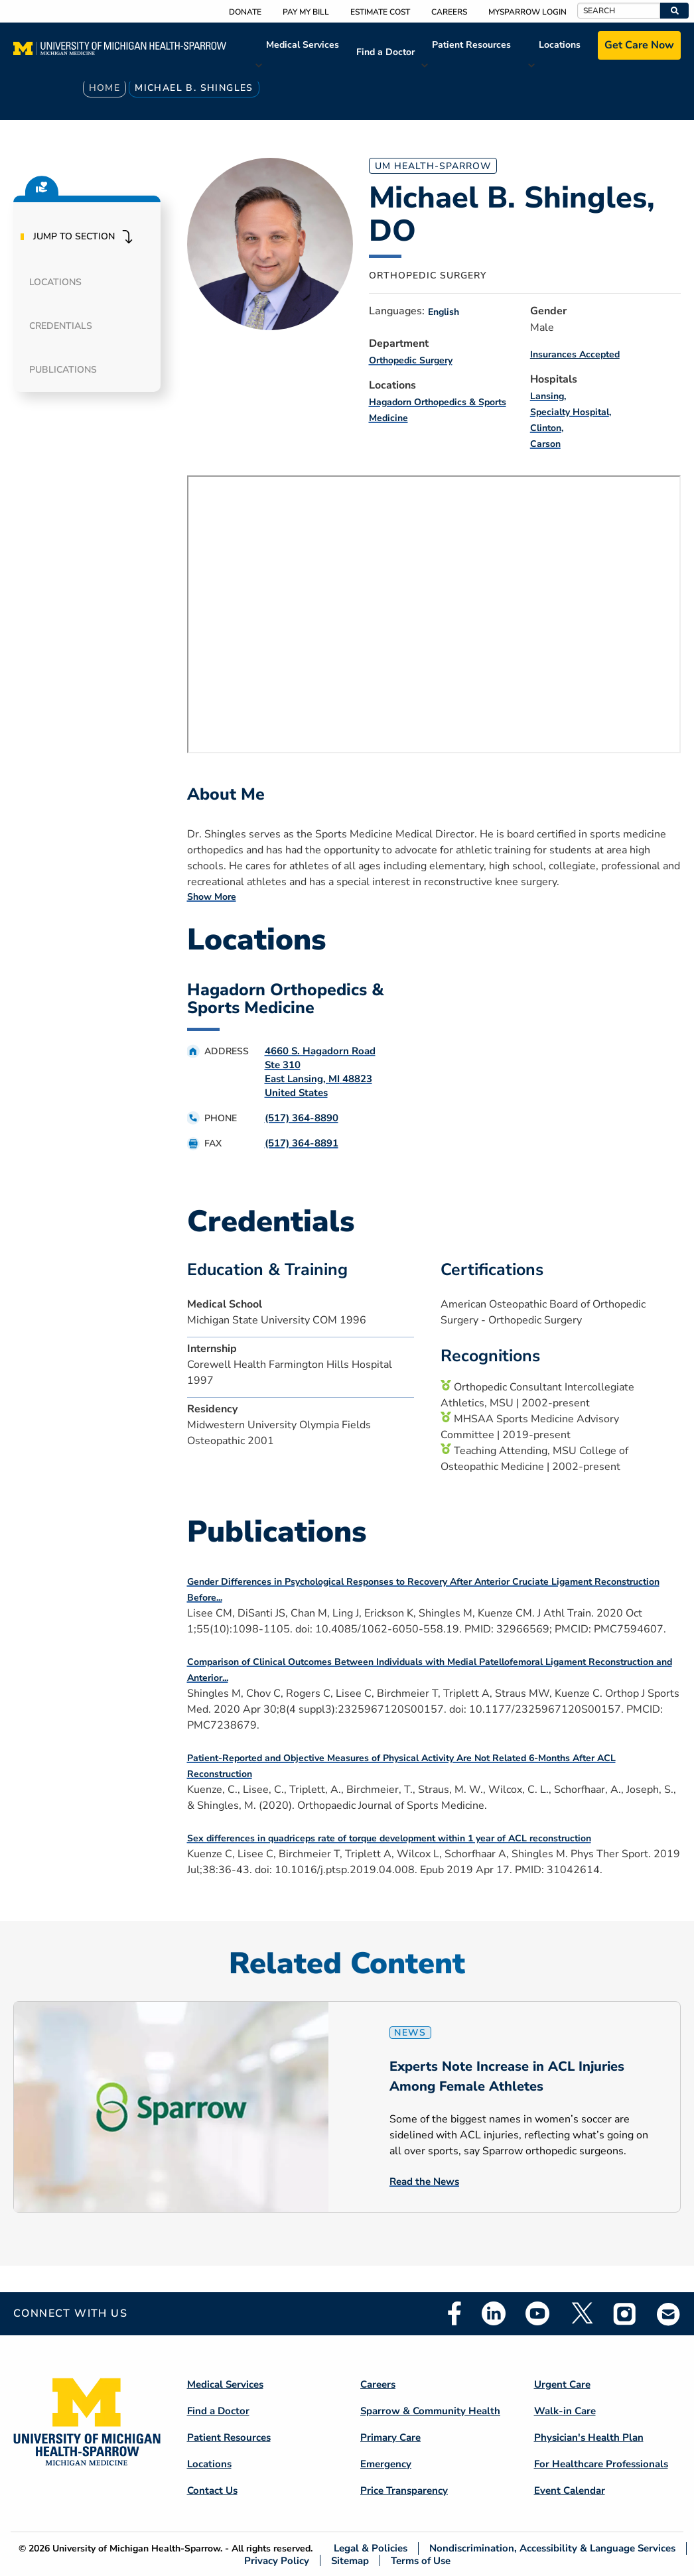 The width and height of the screenshot is (694, 2576). I want to click on MySparrow Login, so click(527, 12).